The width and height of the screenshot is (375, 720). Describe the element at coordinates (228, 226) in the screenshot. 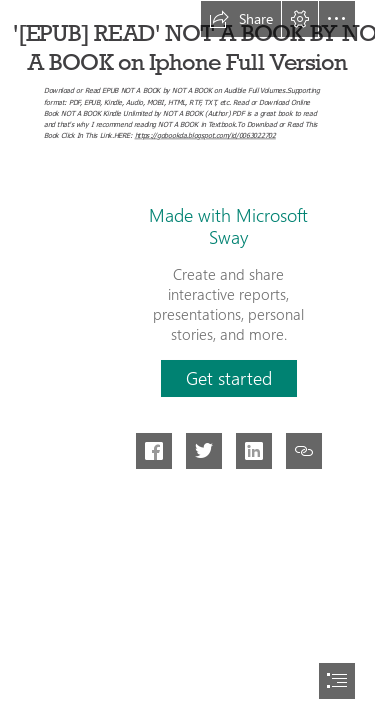

I see `Made with Microsoft Sway` at that location.